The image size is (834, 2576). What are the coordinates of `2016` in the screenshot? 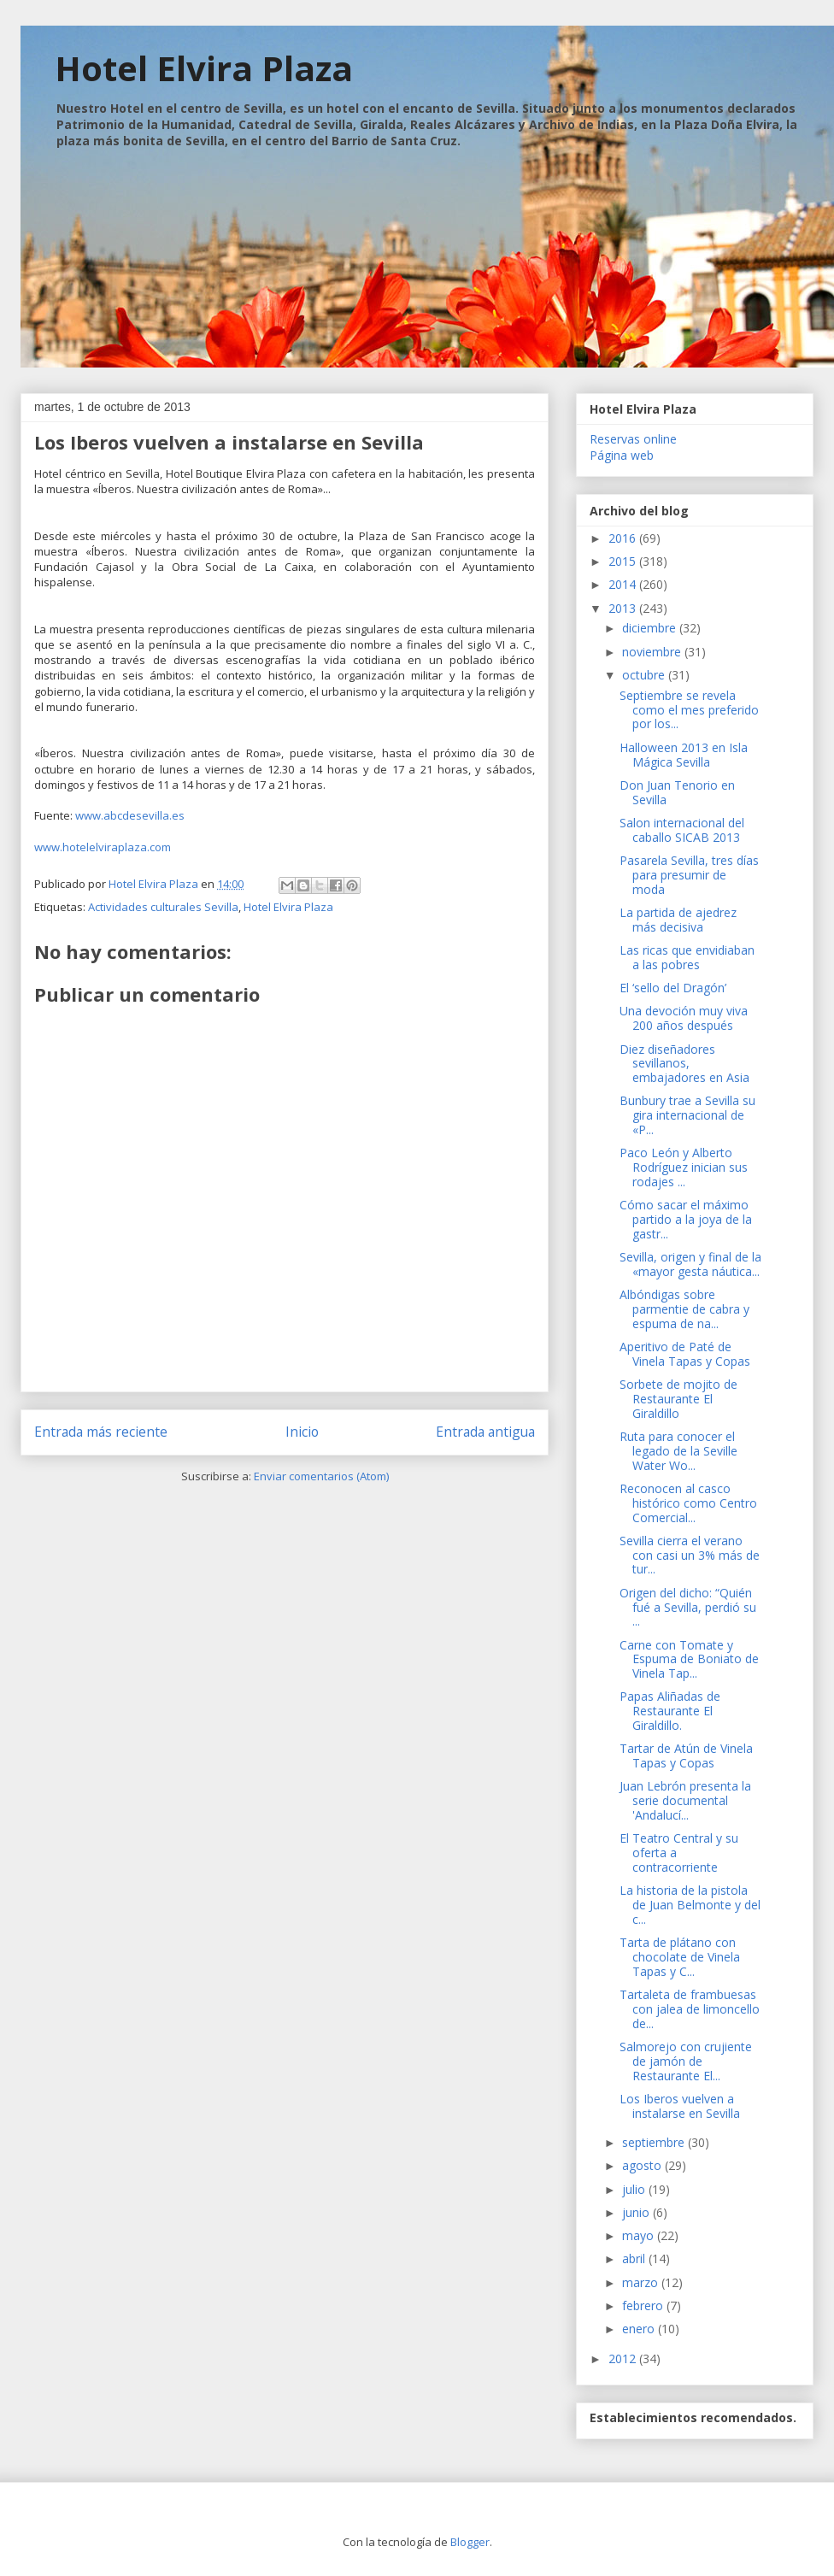 It's located at (623, 538).